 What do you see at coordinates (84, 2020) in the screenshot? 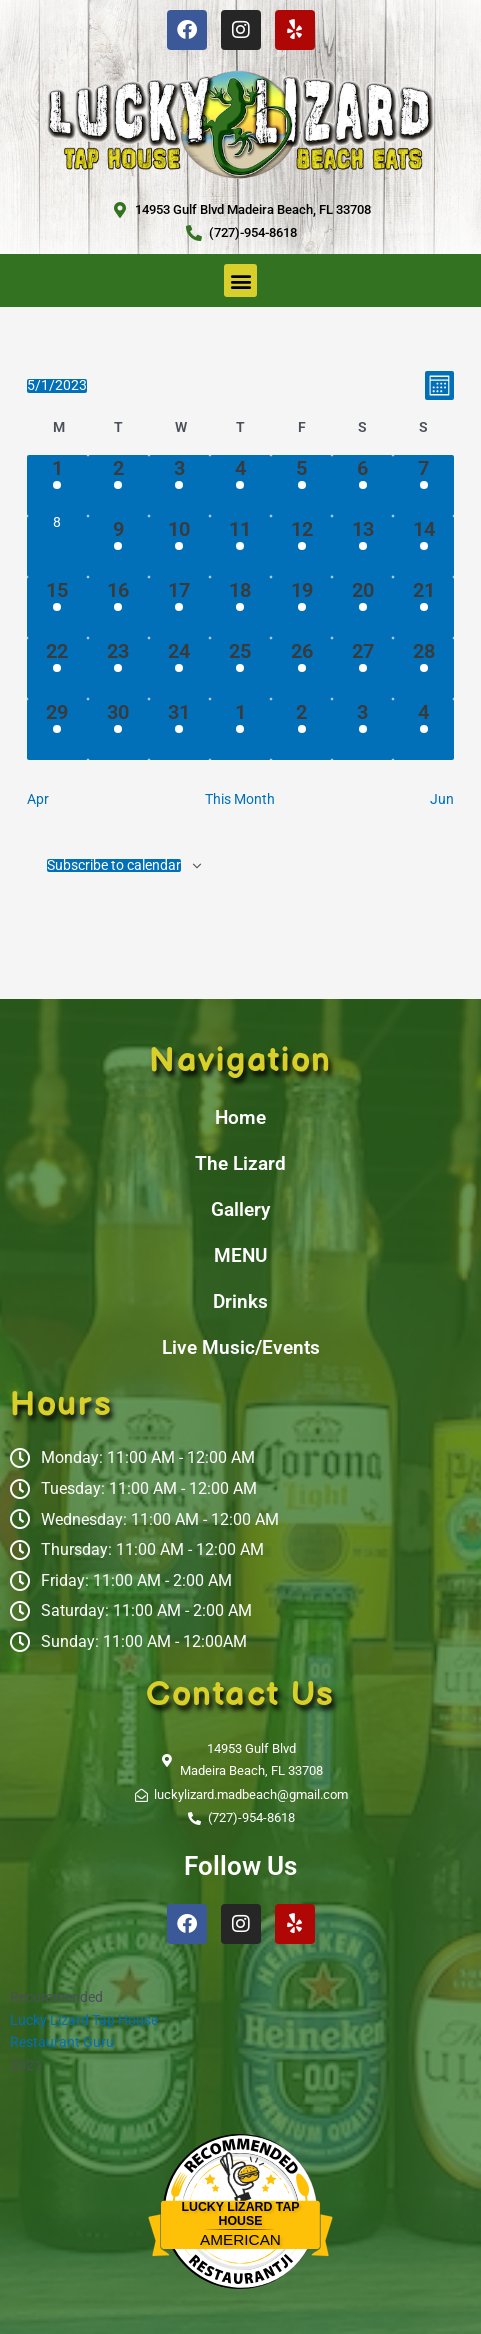
I see `Lucky Lizard Tap House` at bounding box center [84, 2020].